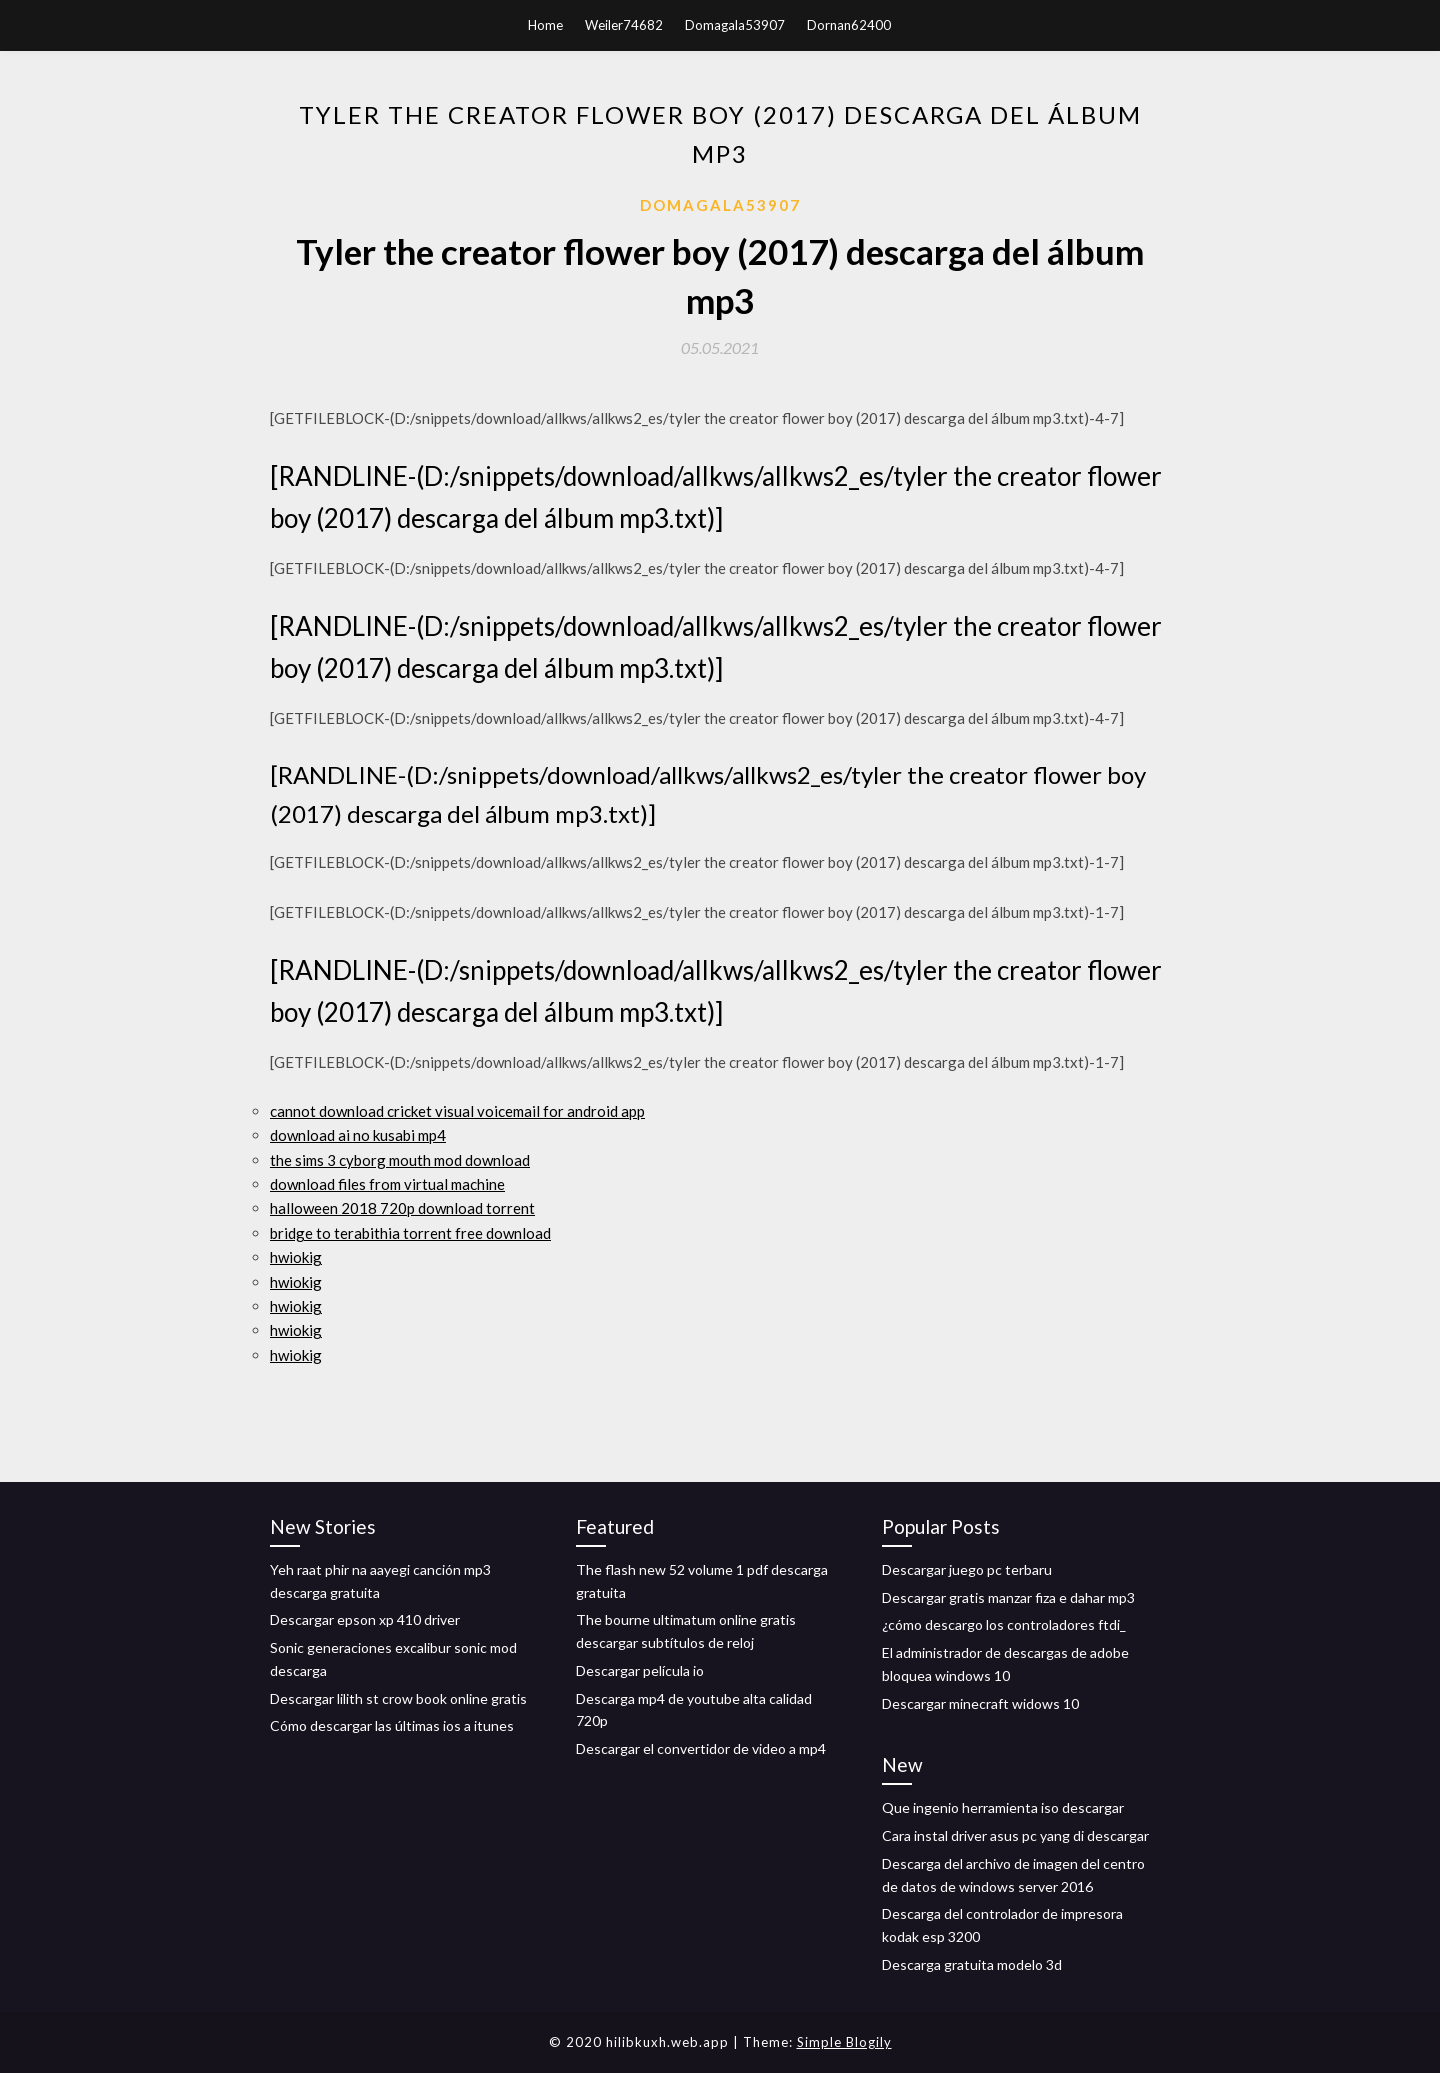 The image size is (1440, 2073). What do you see at coordinates (1015, 1835) in the screenshot?
I see `Cara instal driver asus pc yang di descargar` at bounding box center [1015, 1835].